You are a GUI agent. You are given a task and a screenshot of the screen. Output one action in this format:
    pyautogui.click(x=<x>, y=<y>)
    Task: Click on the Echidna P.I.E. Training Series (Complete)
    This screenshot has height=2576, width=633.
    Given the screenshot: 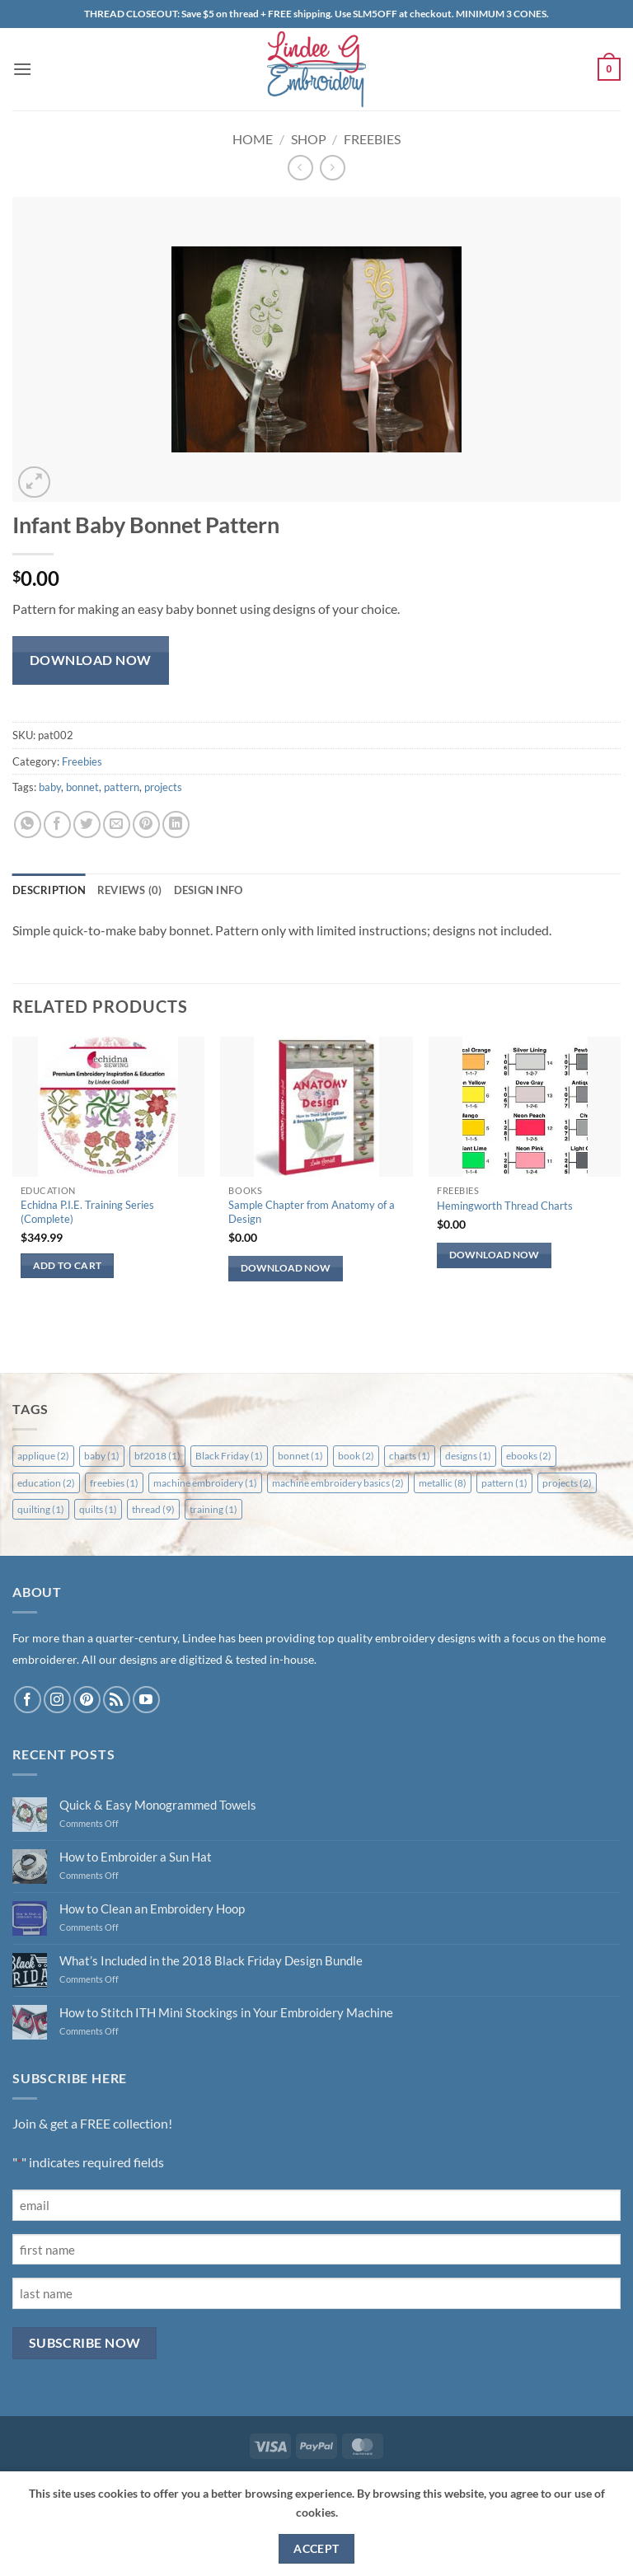 What is the action you would take?
    pyautogui.click(x=87, y=1211)
    